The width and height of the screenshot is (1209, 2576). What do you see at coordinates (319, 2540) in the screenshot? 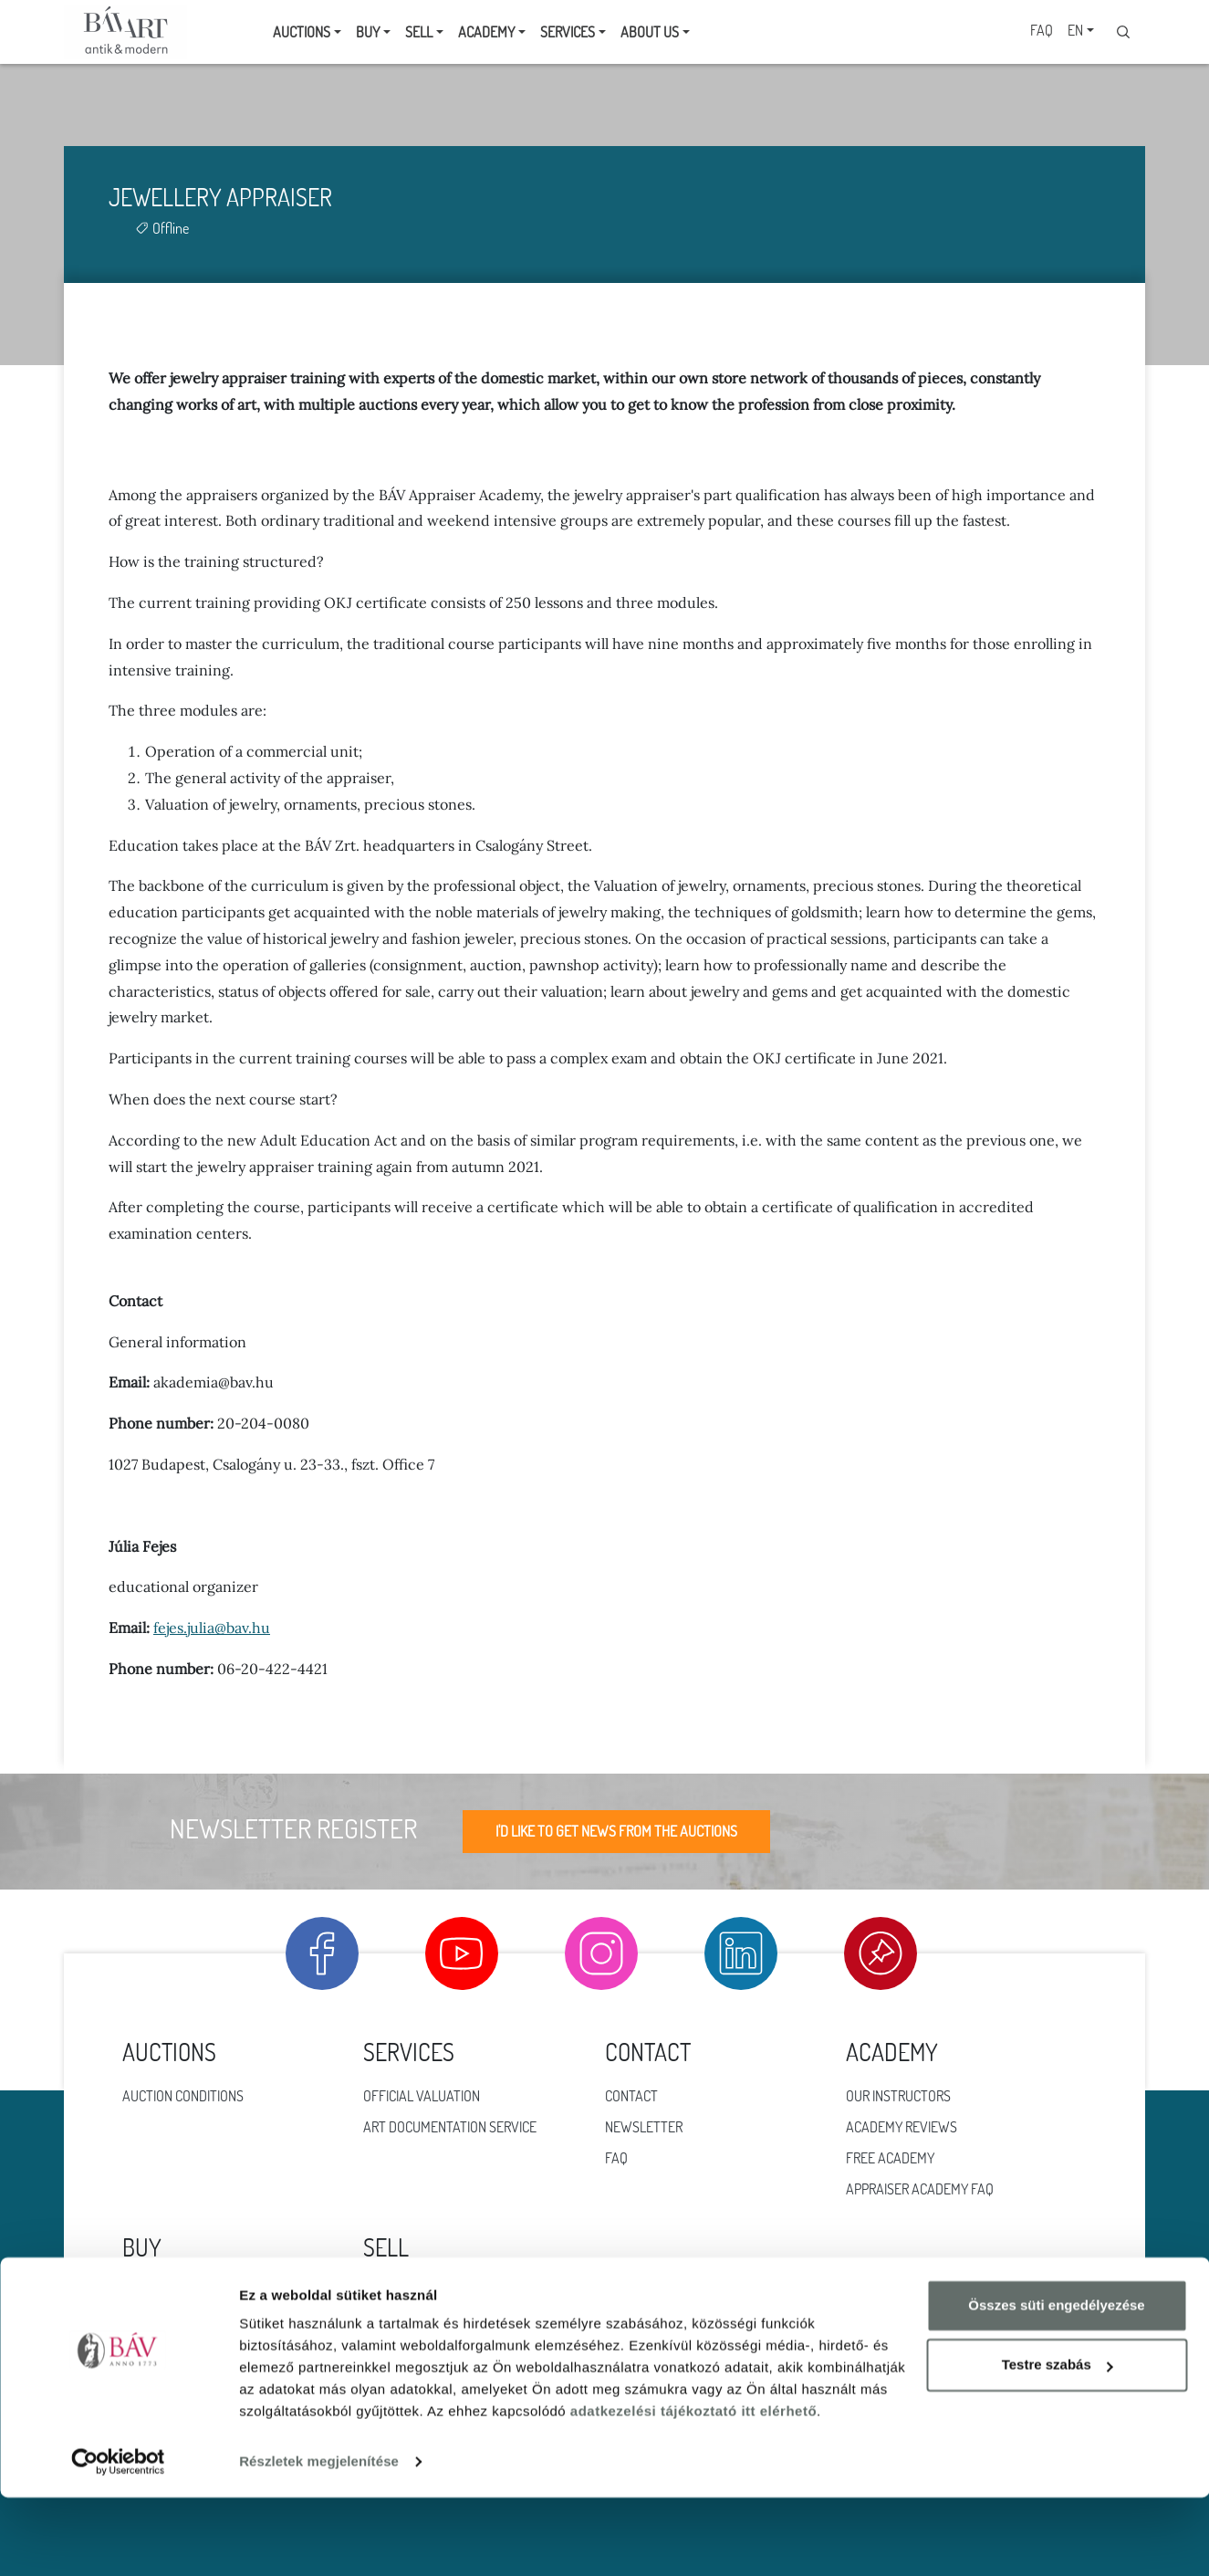
I see `Részletek megjelenítése` at bounding box center [319, 2540].